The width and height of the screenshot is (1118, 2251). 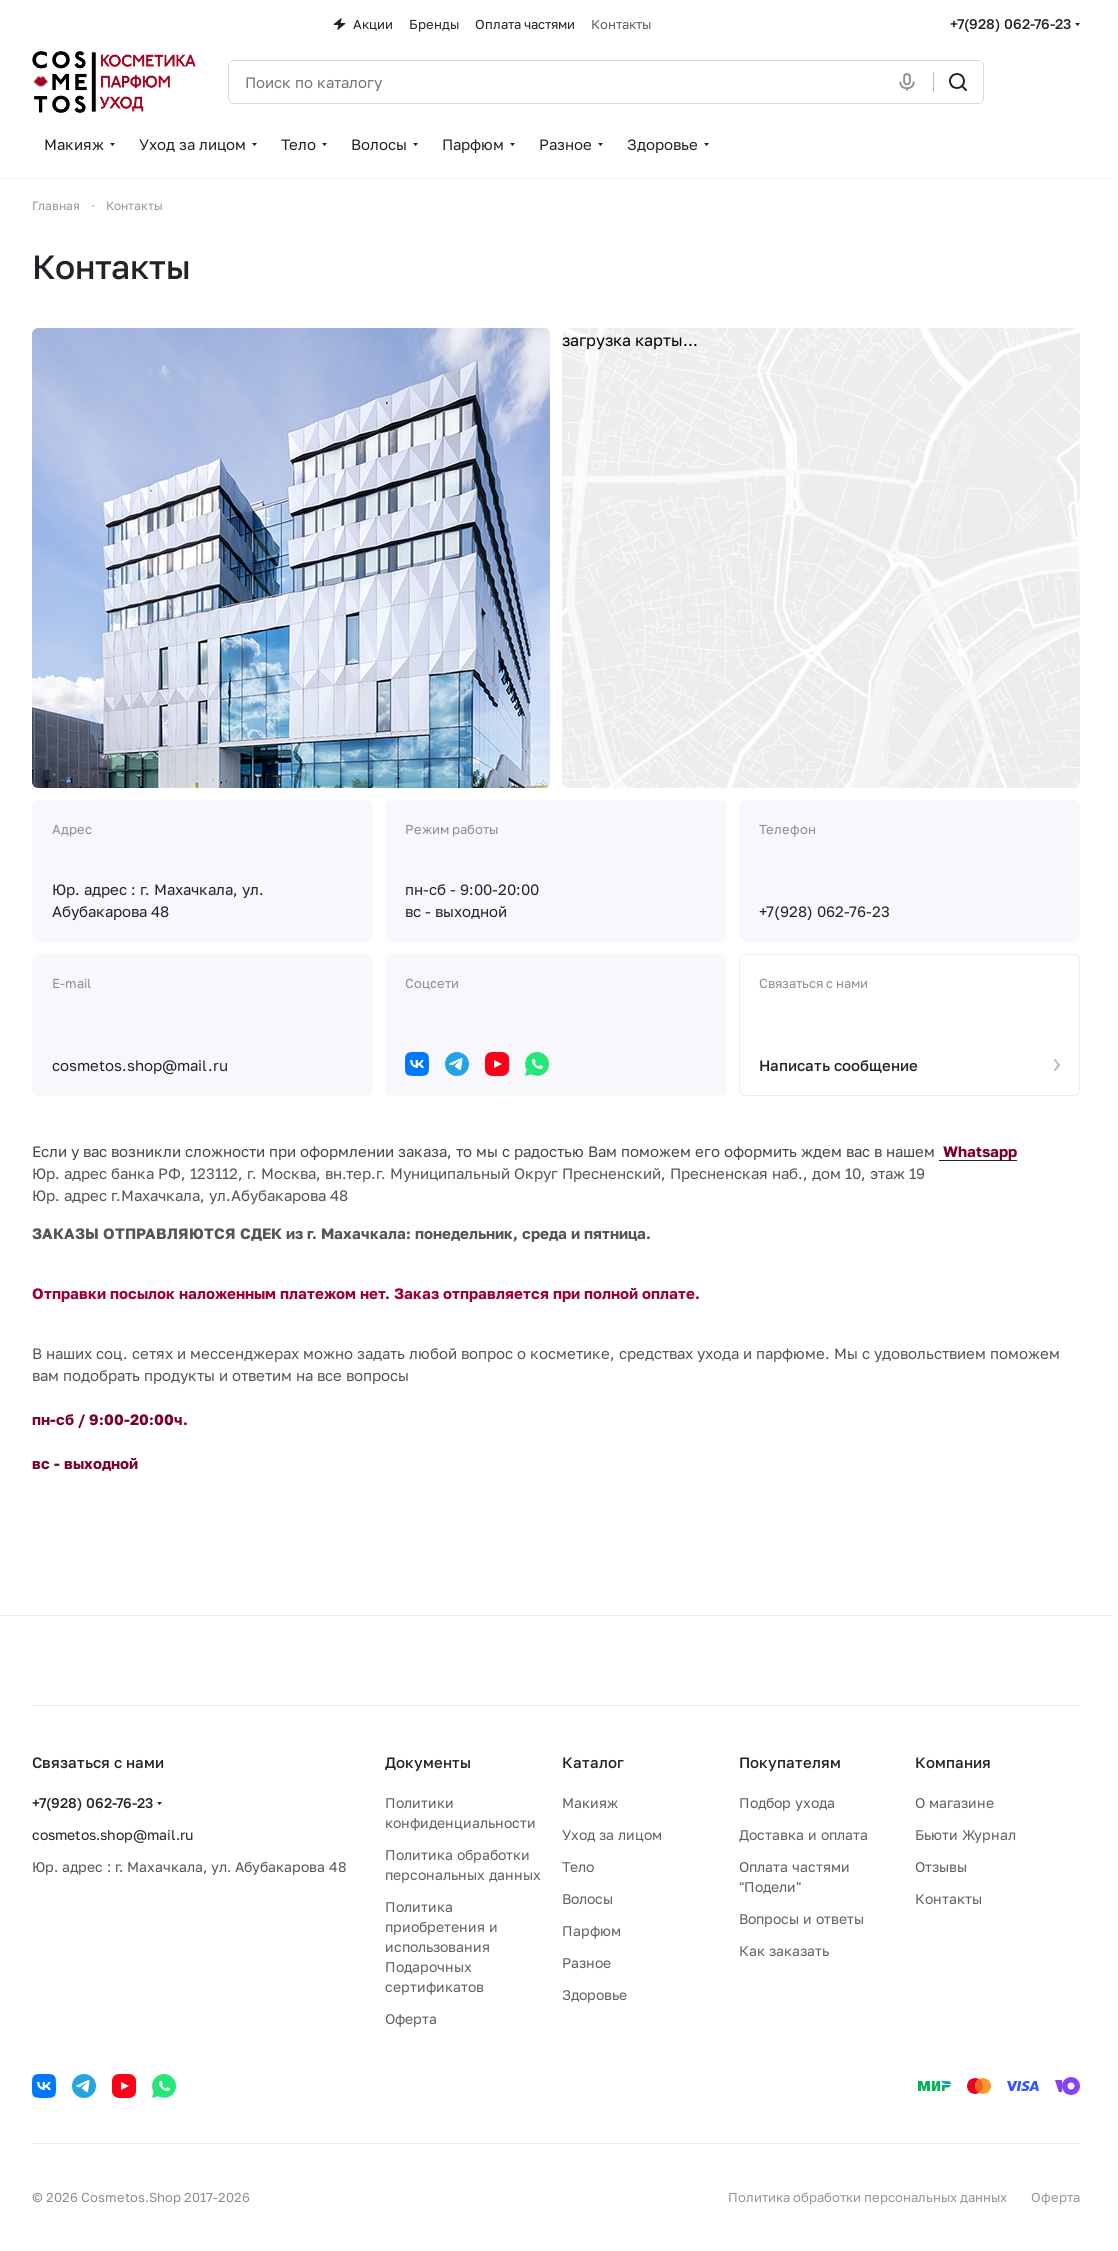 I want to click on Парфюм, so click(x=591, y=1930).